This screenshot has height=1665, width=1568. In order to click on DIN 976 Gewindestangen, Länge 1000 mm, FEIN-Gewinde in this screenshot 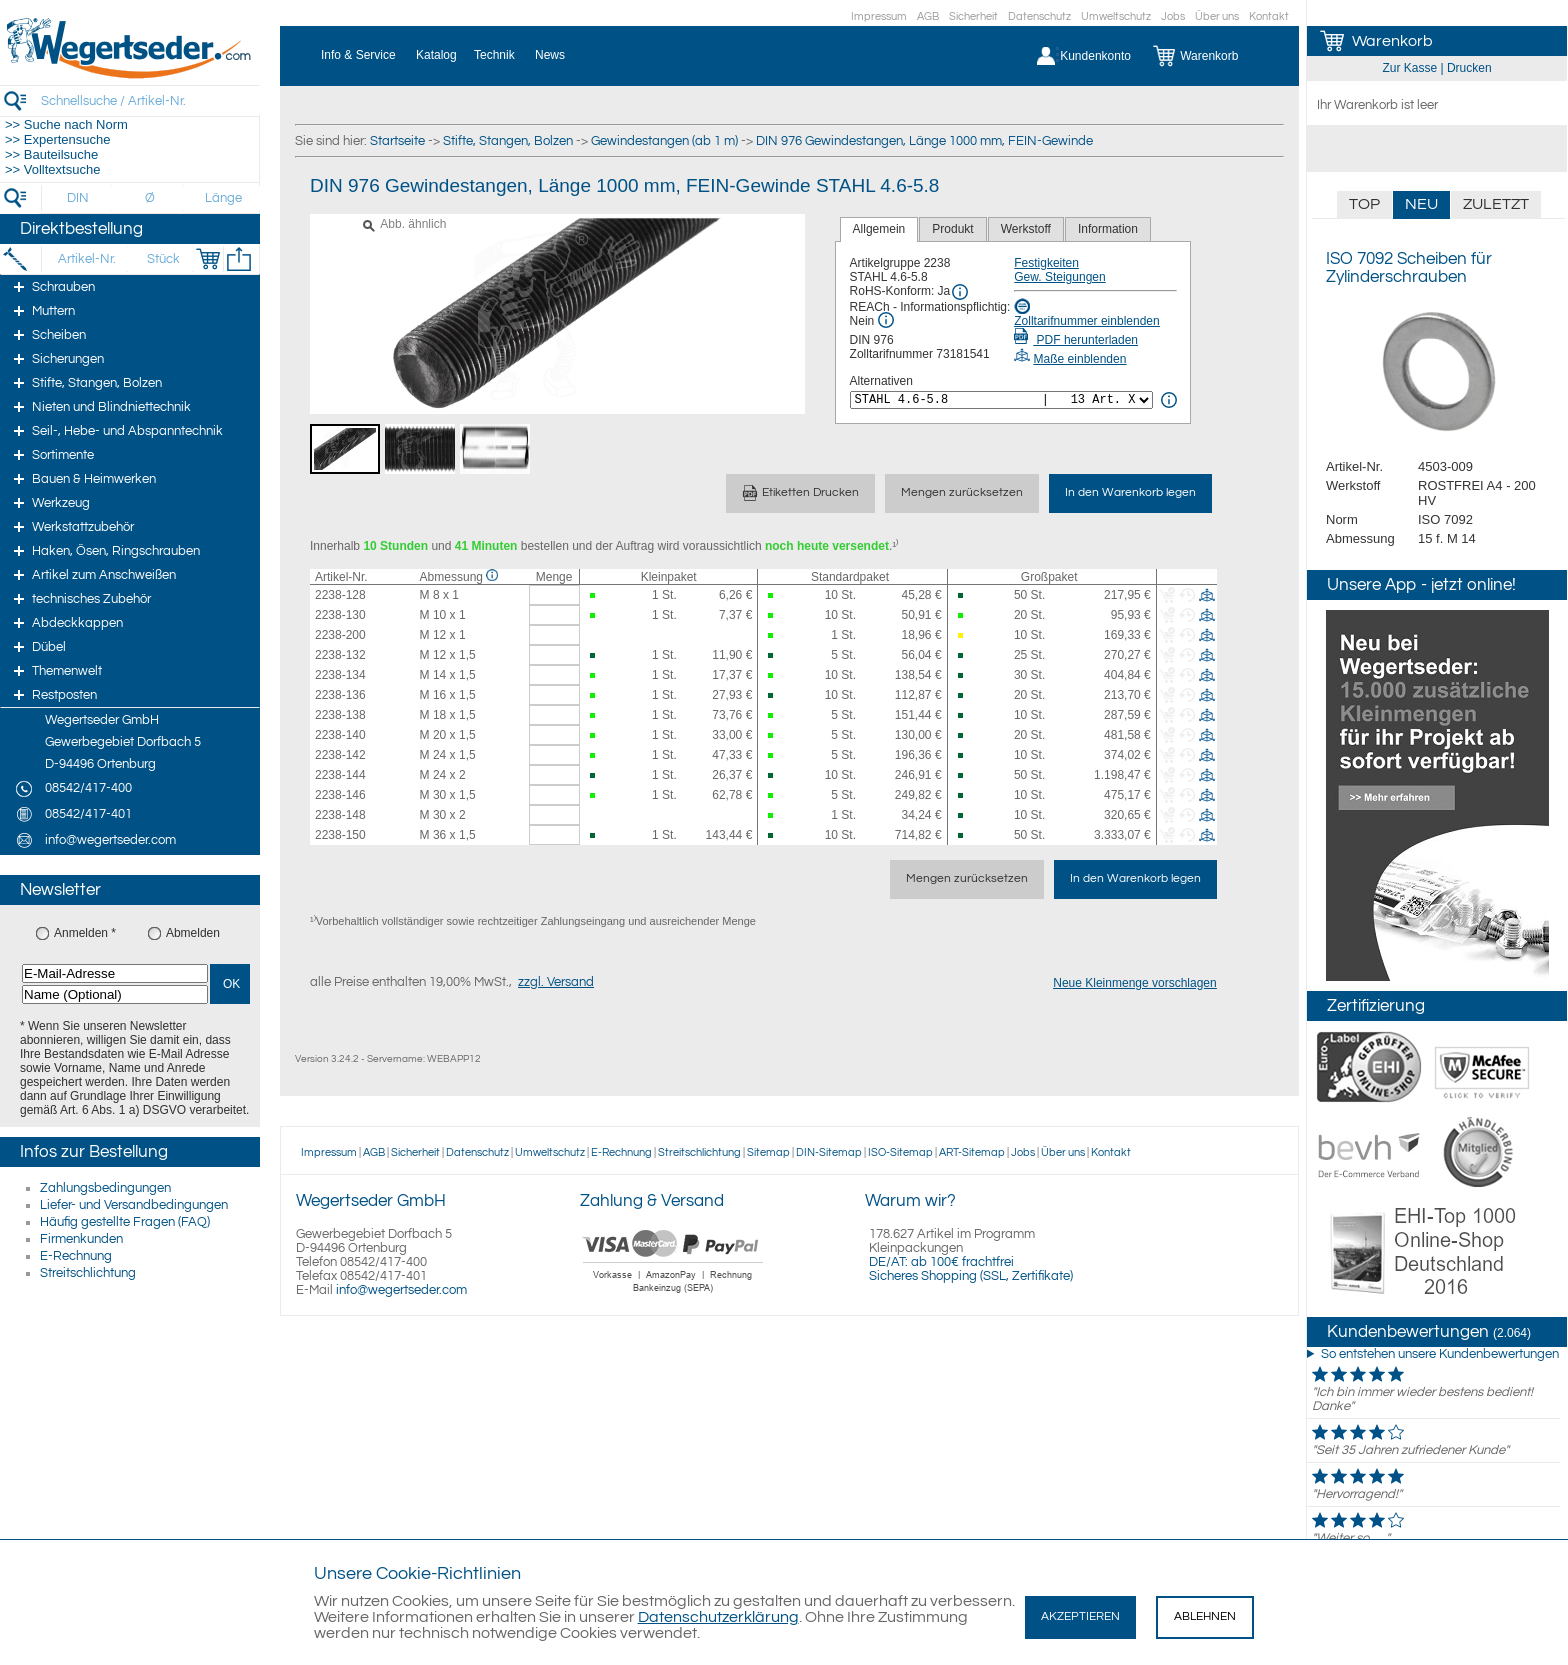, I will do `click(924, 141)`.